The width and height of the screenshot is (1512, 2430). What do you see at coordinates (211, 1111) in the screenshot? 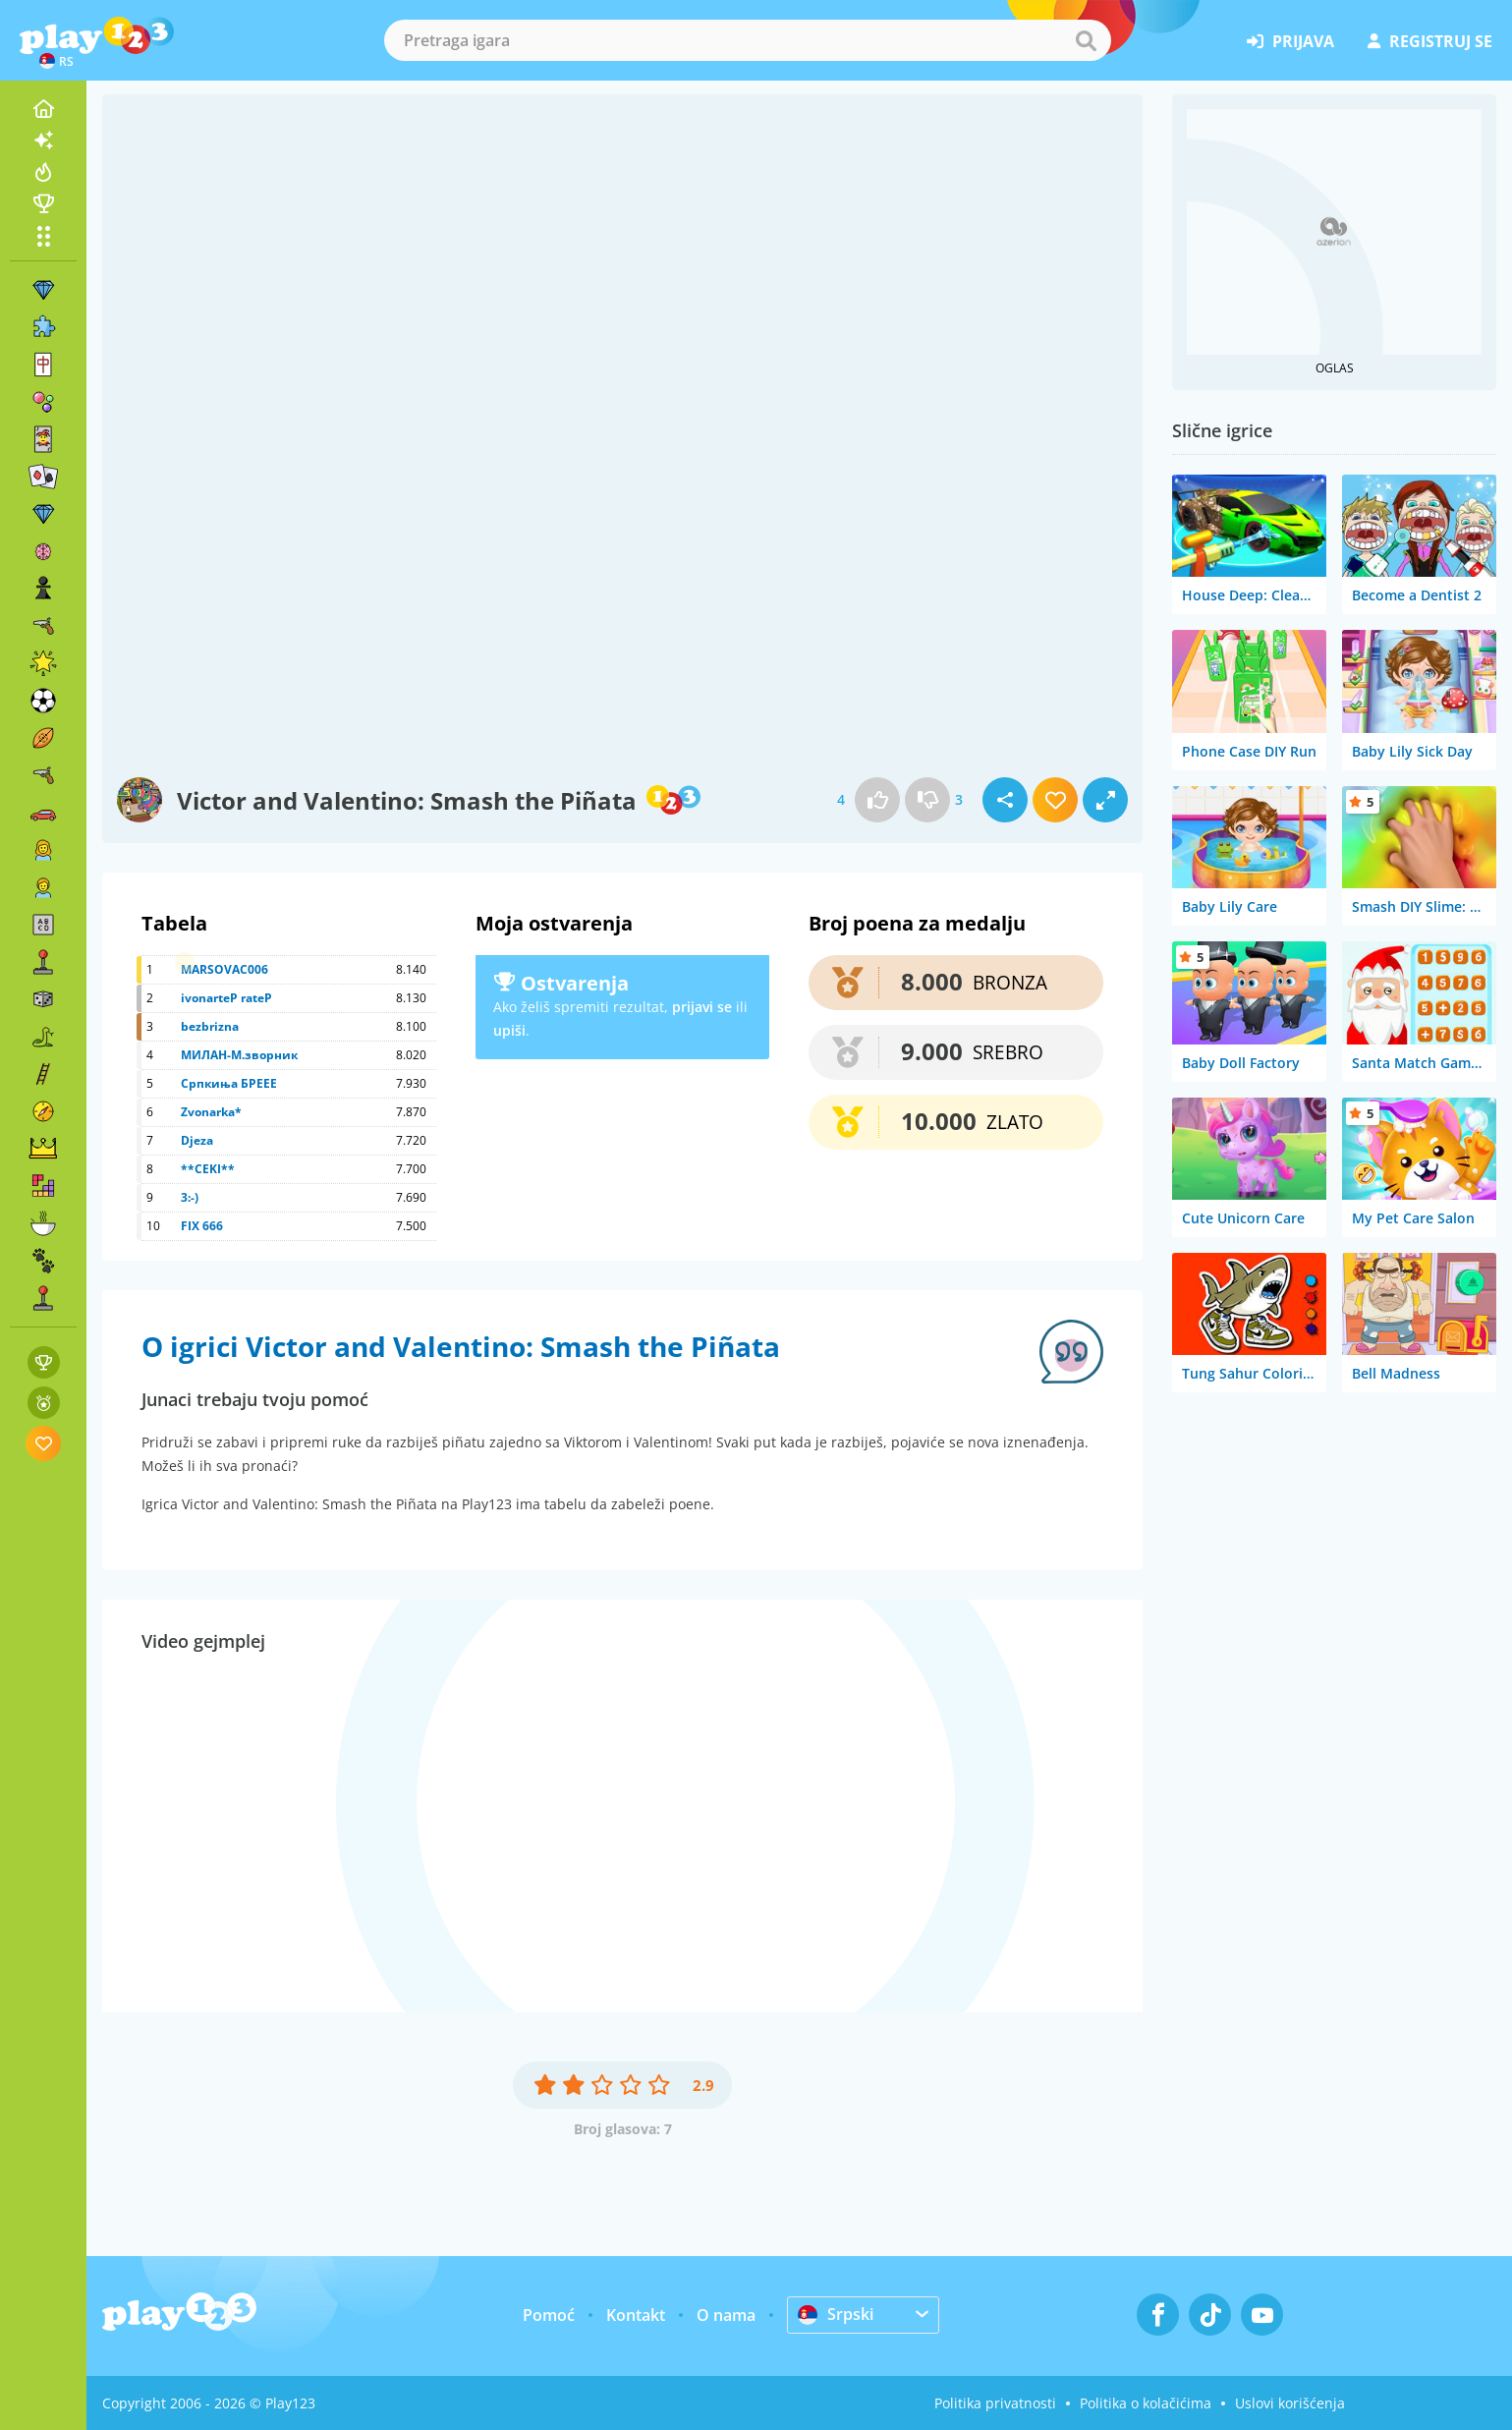
I see `Zvonarka*` at bounding box center [211, 1111].